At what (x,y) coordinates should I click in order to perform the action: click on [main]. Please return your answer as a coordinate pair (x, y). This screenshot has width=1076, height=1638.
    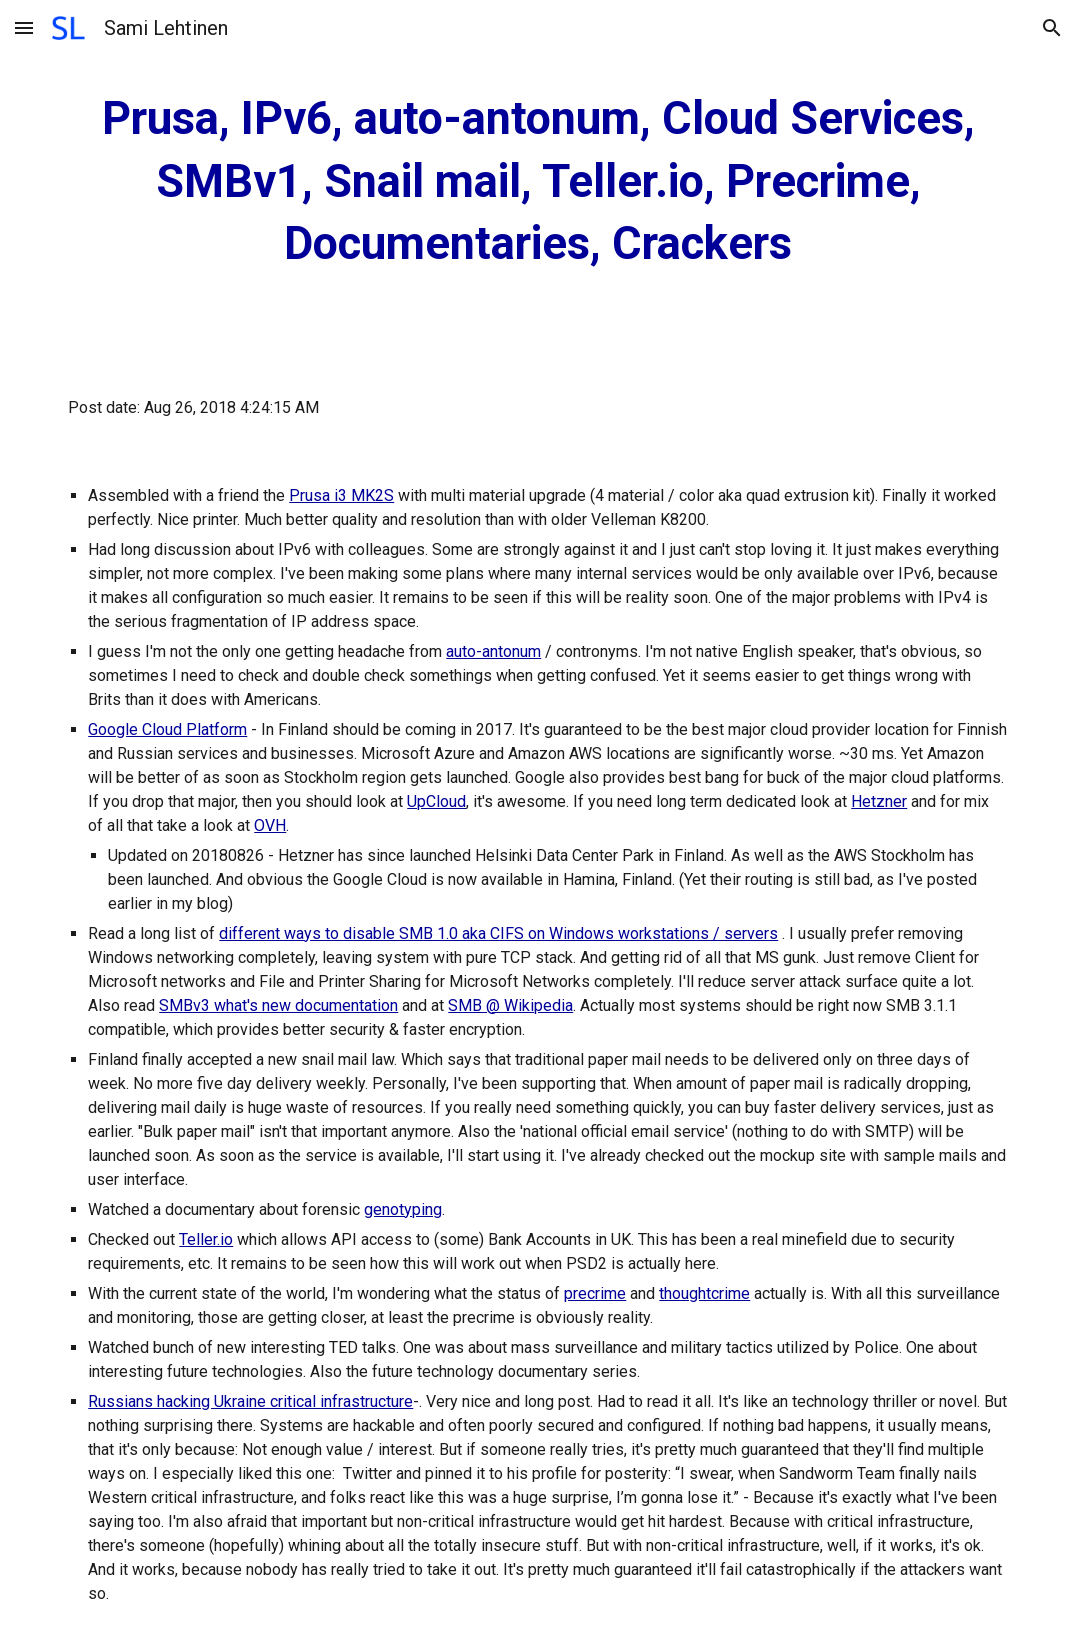
    Looking at the image, I should click on (538, 182).